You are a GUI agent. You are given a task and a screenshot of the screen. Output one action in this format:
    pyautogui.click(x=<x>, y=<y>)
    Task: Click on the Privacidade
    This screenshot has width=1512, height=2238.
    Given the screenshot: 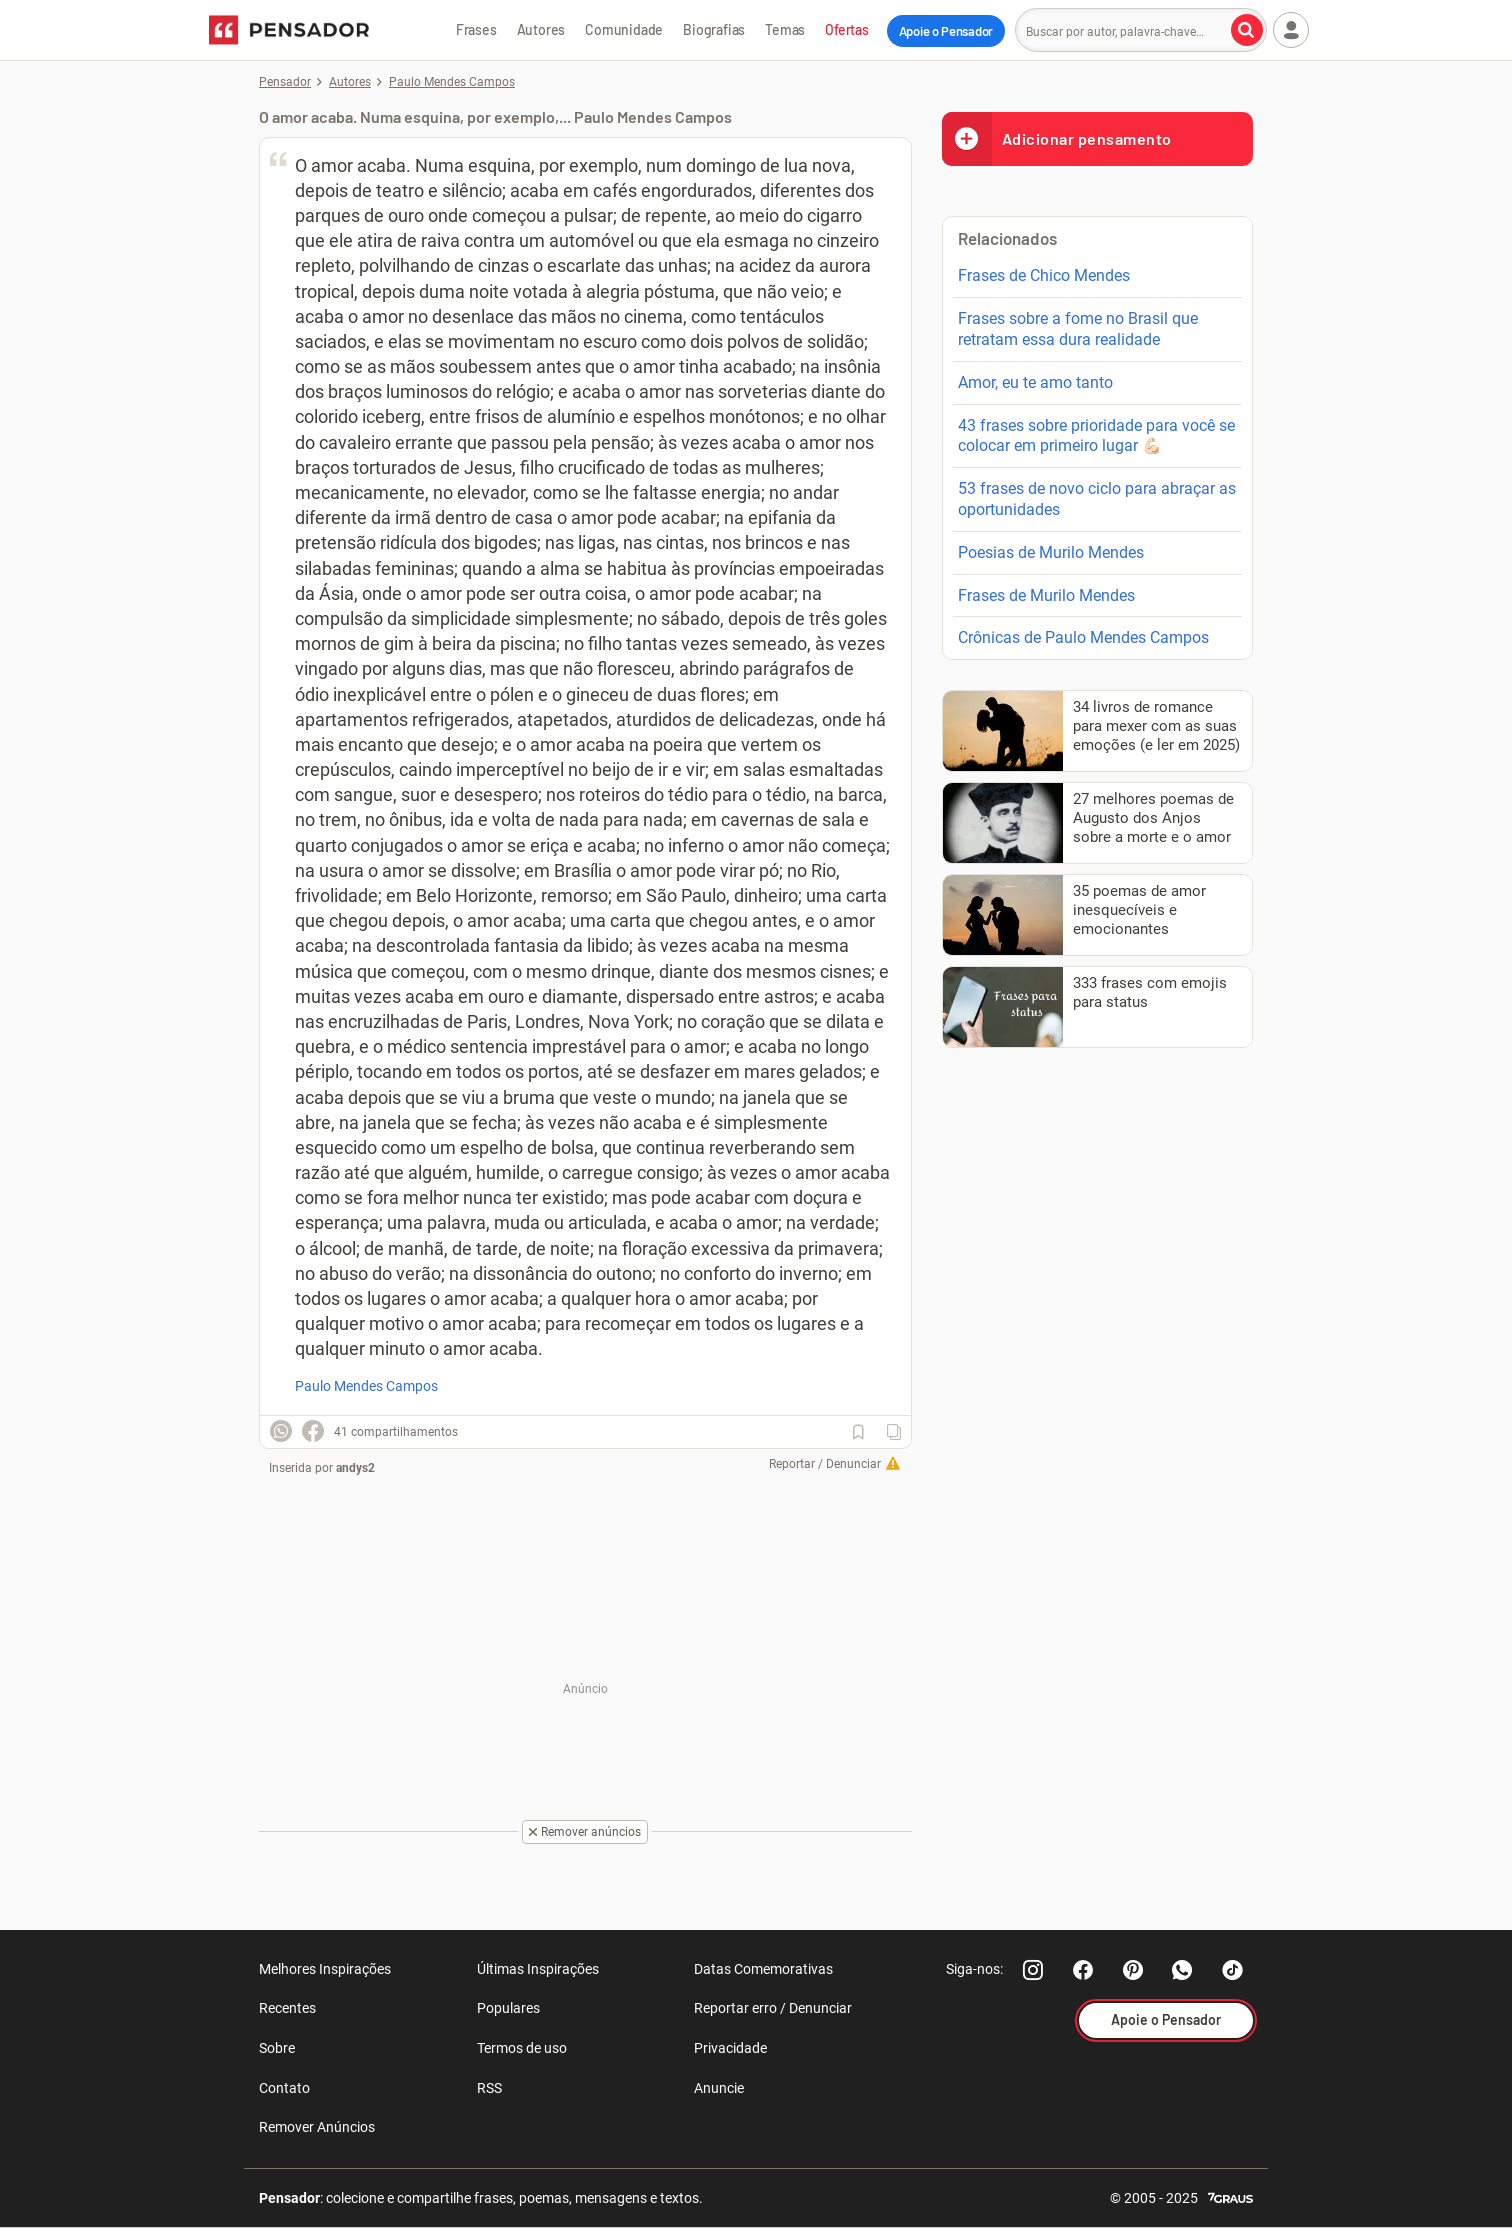 What is the action you would take?
    pyautogui.click(x=730, y=2048)
    